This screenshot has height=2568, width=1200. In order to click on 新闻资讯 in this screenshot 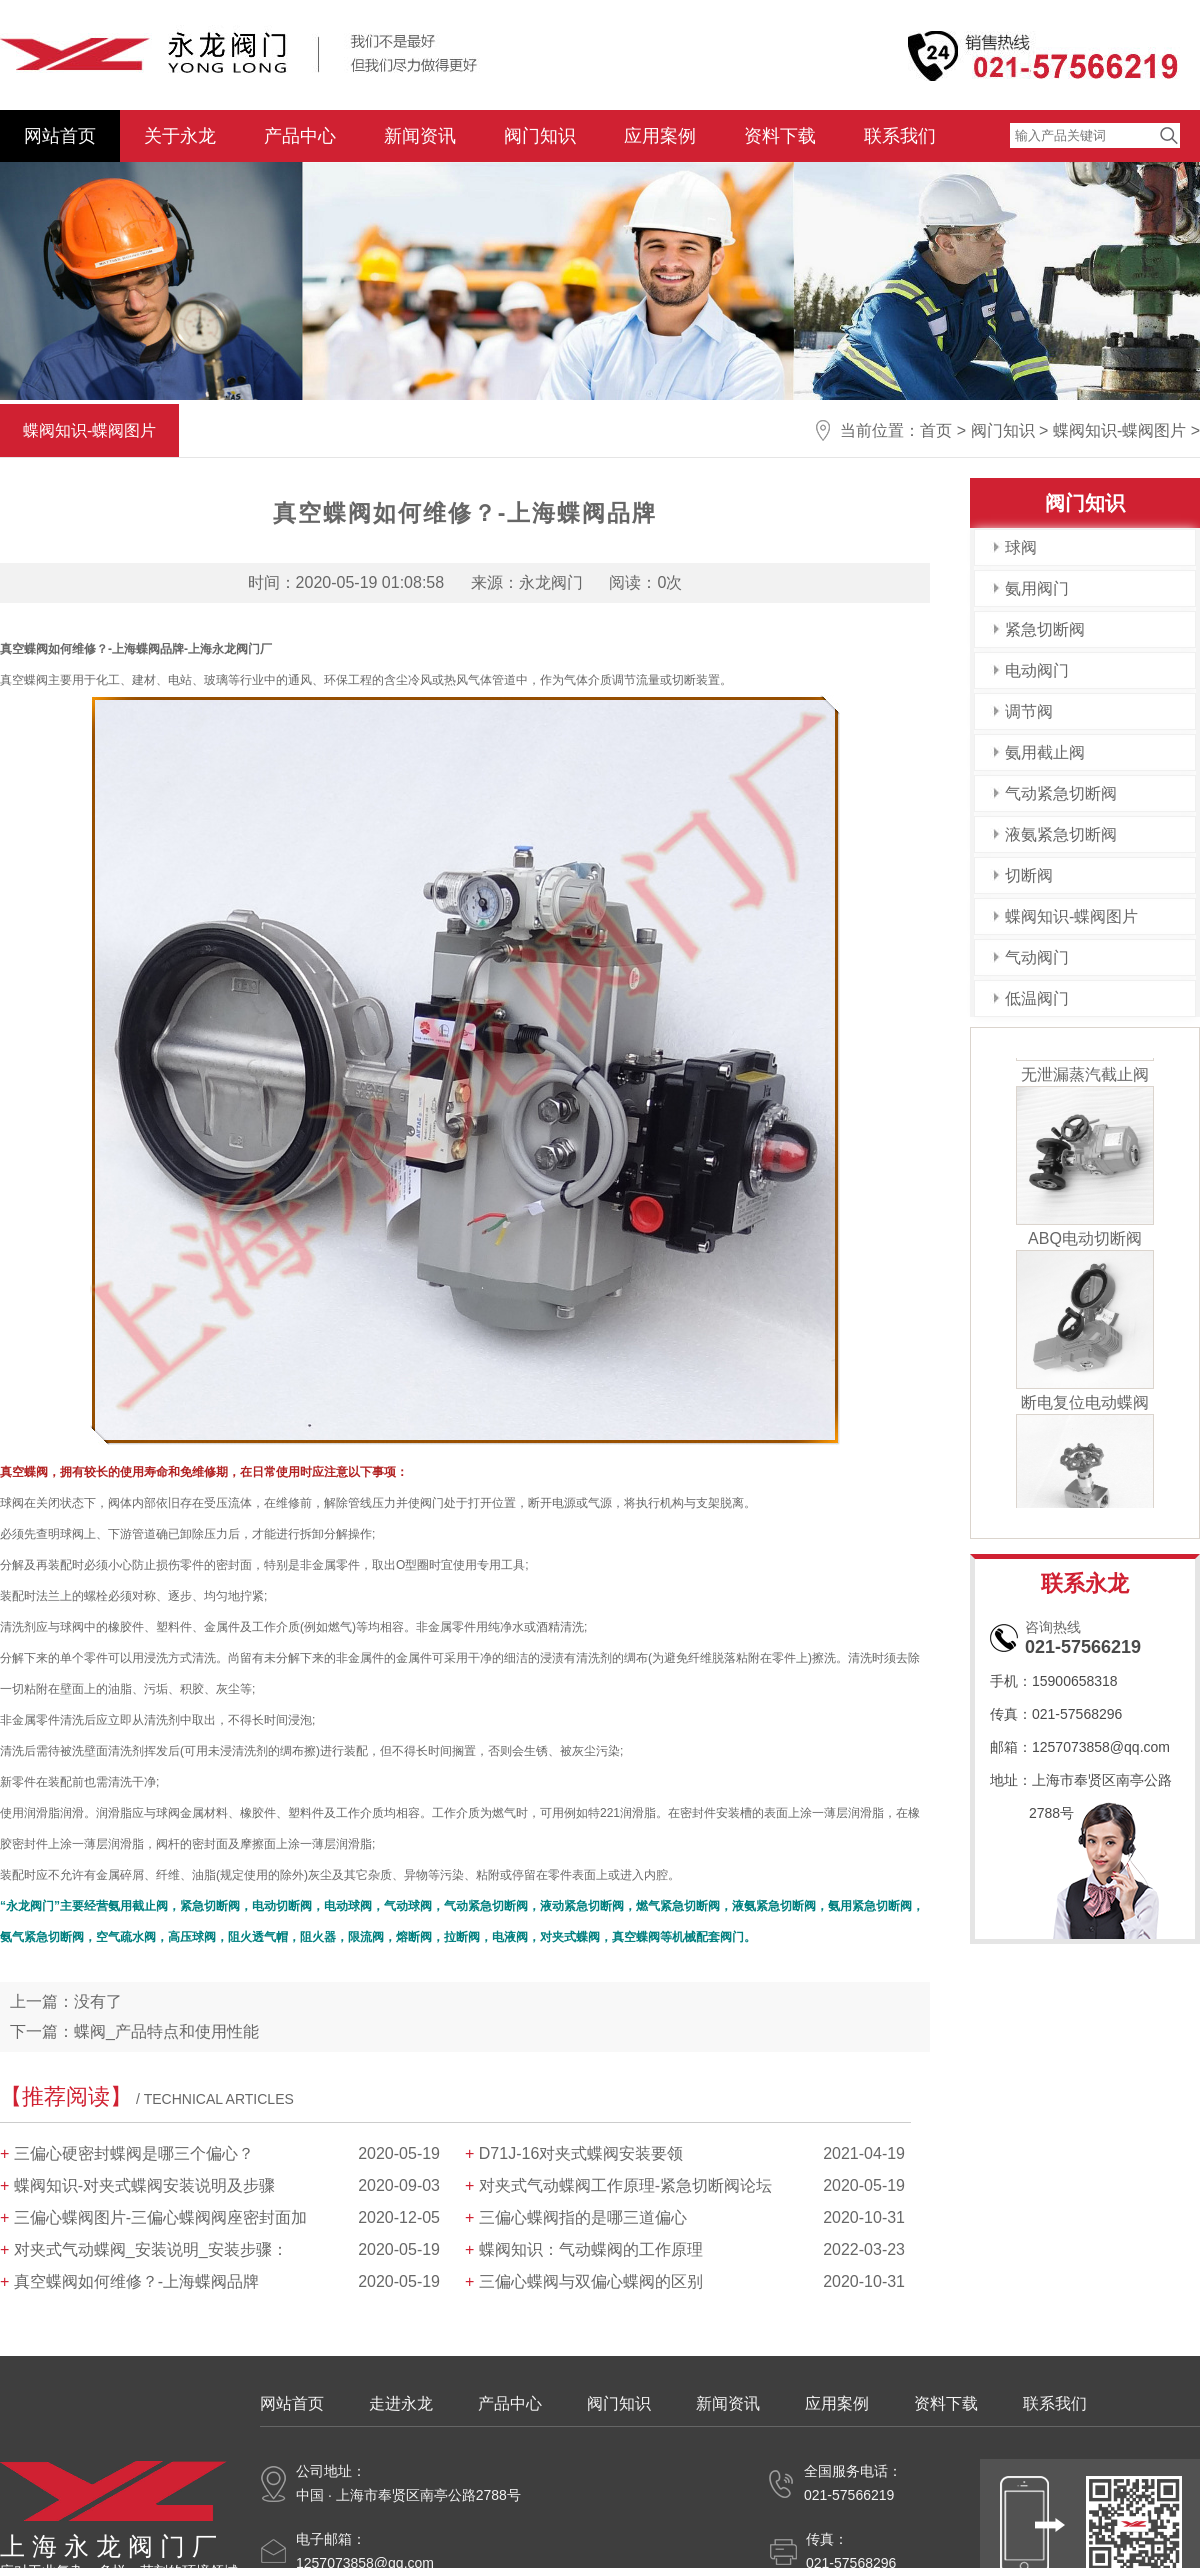, I will do `click(420, 136)`.